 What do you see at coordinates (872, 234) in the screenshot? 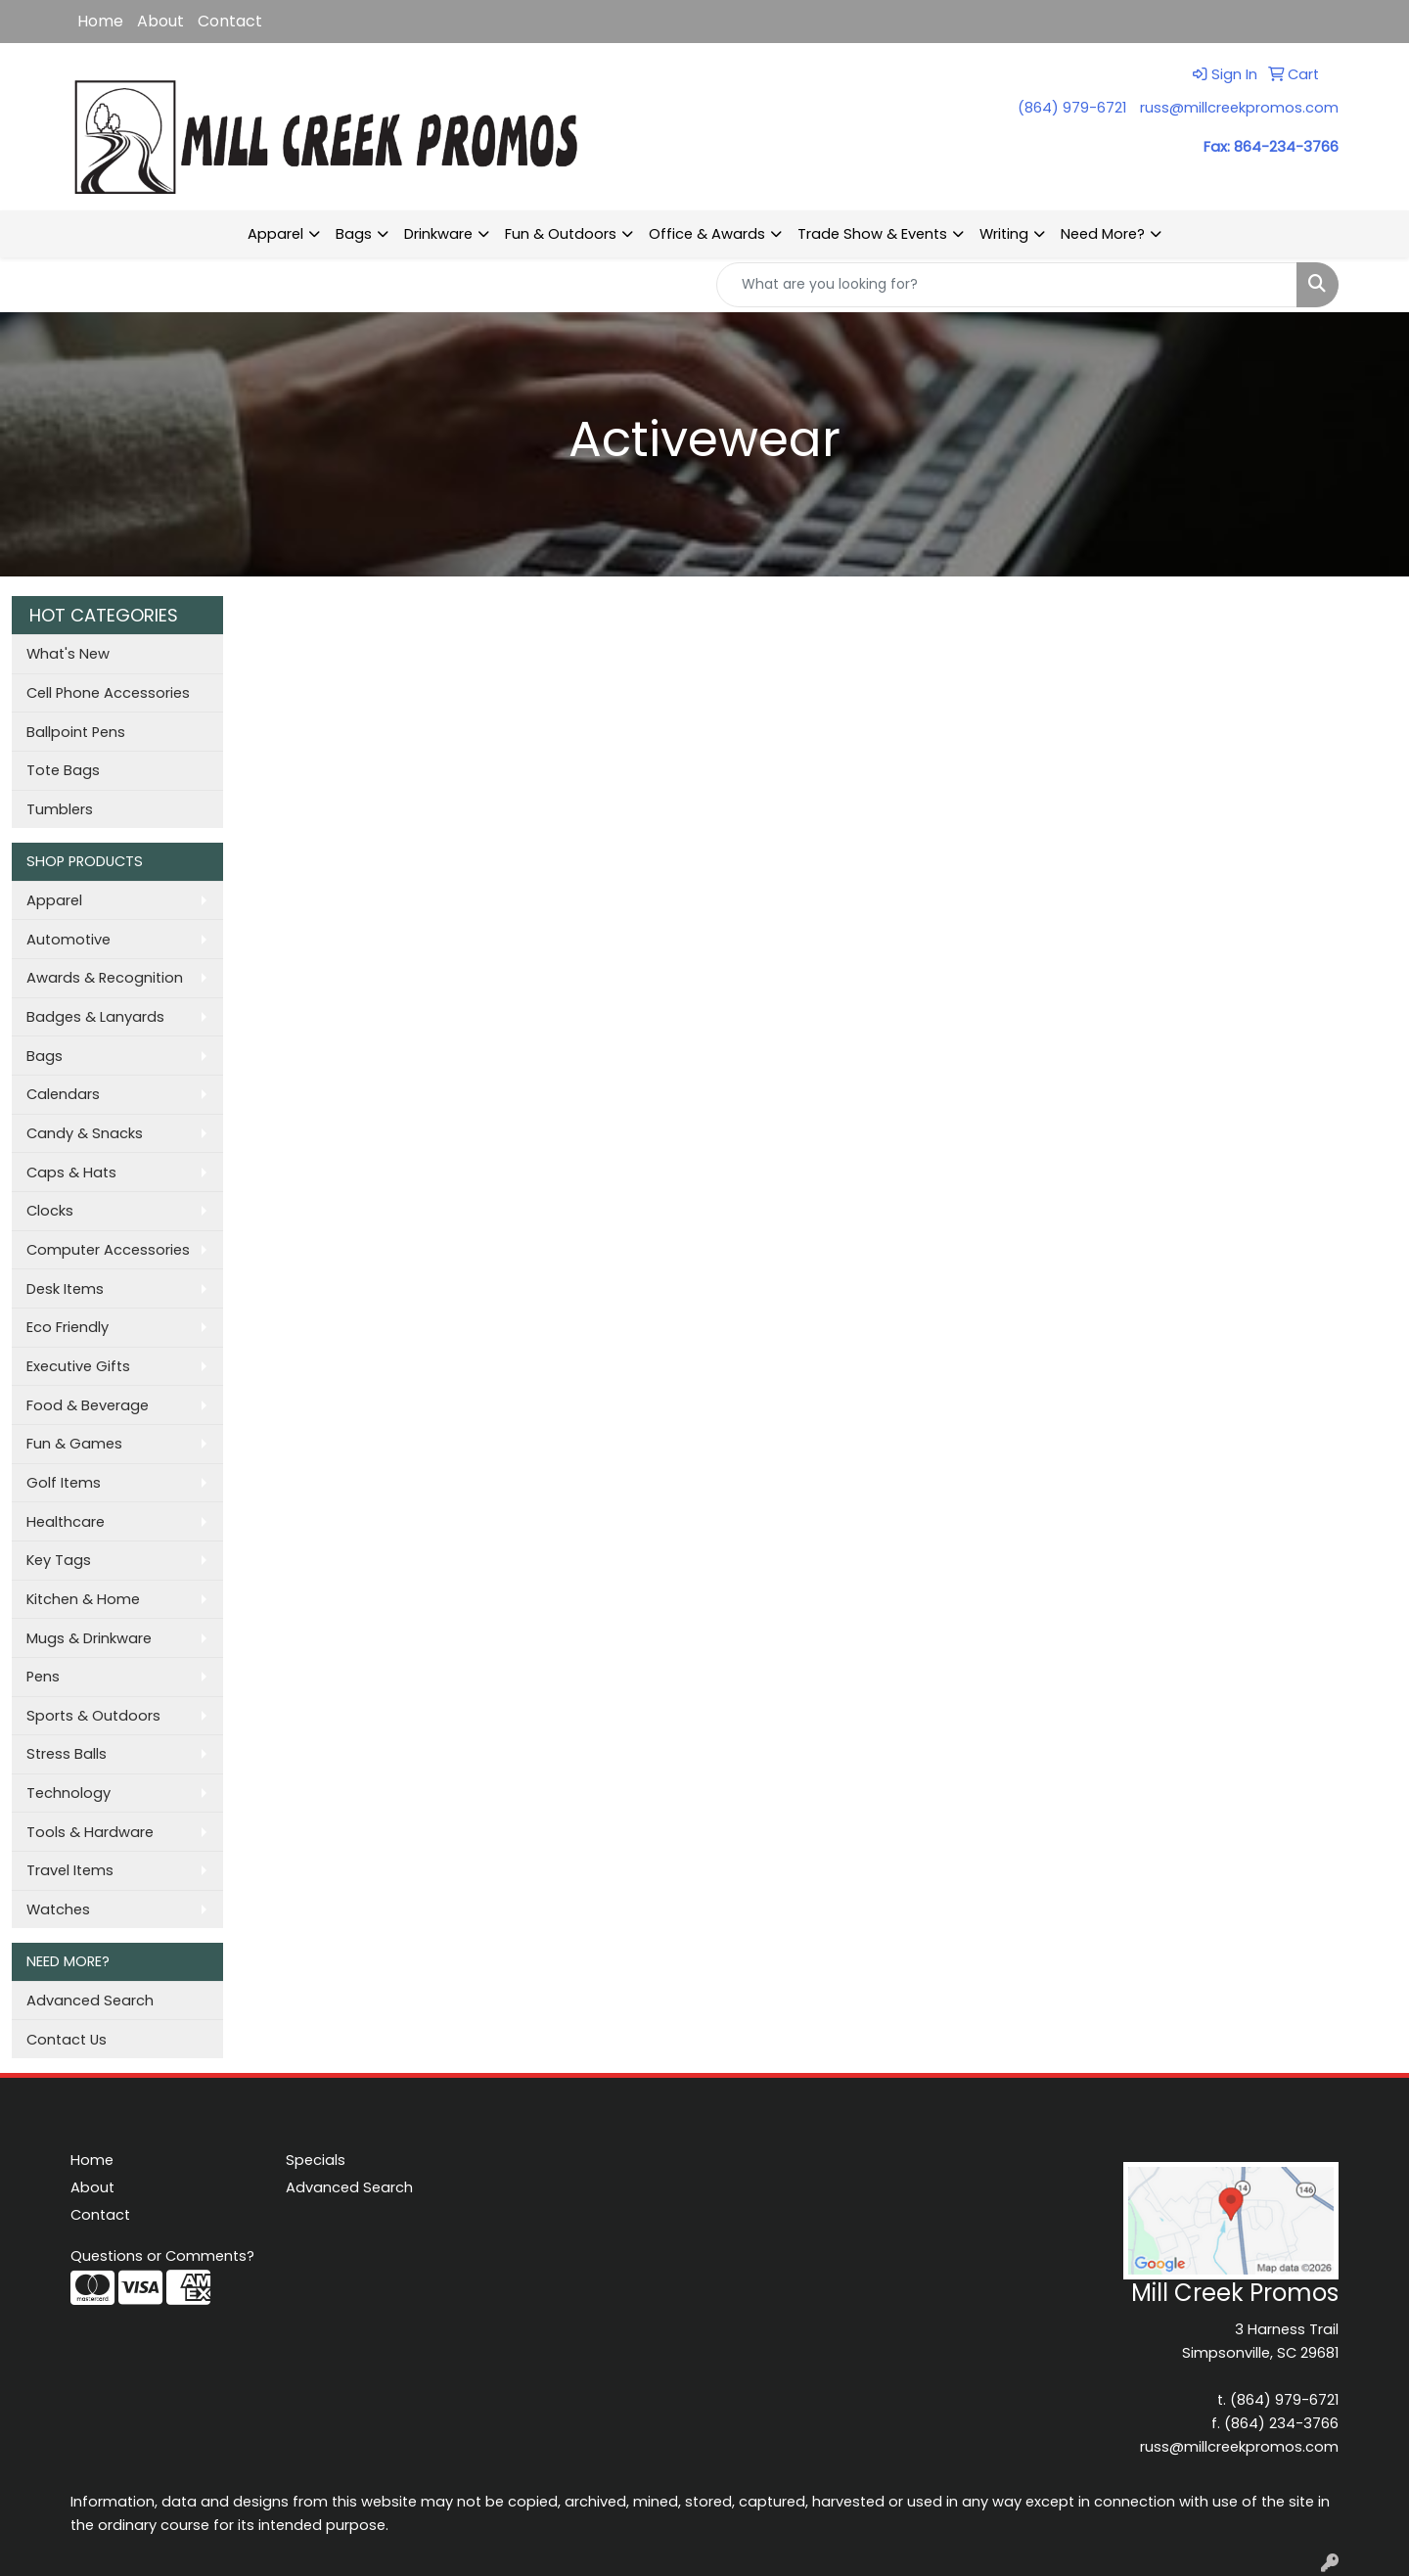
I see `Trade Show & Events` at bounding box center [872, 234].